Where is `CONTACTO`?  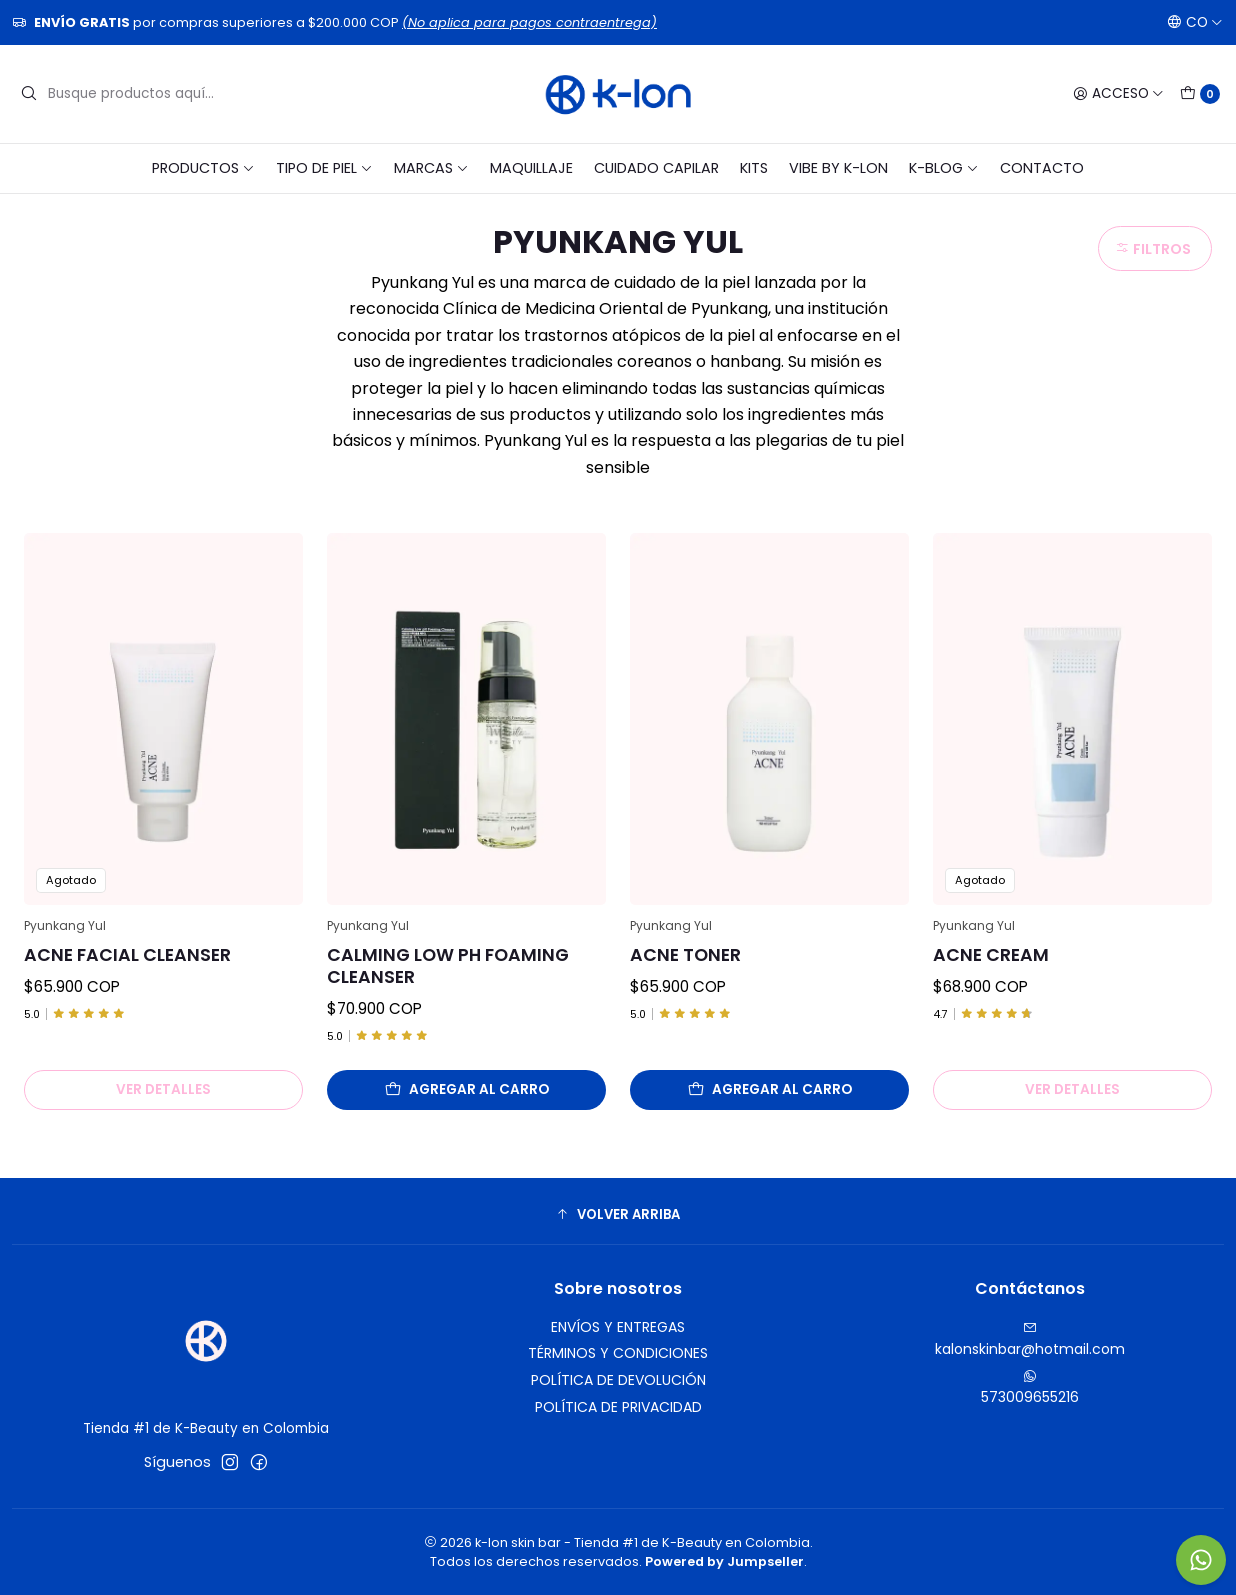 CONTACTO is located at coordinates (1042, 168).